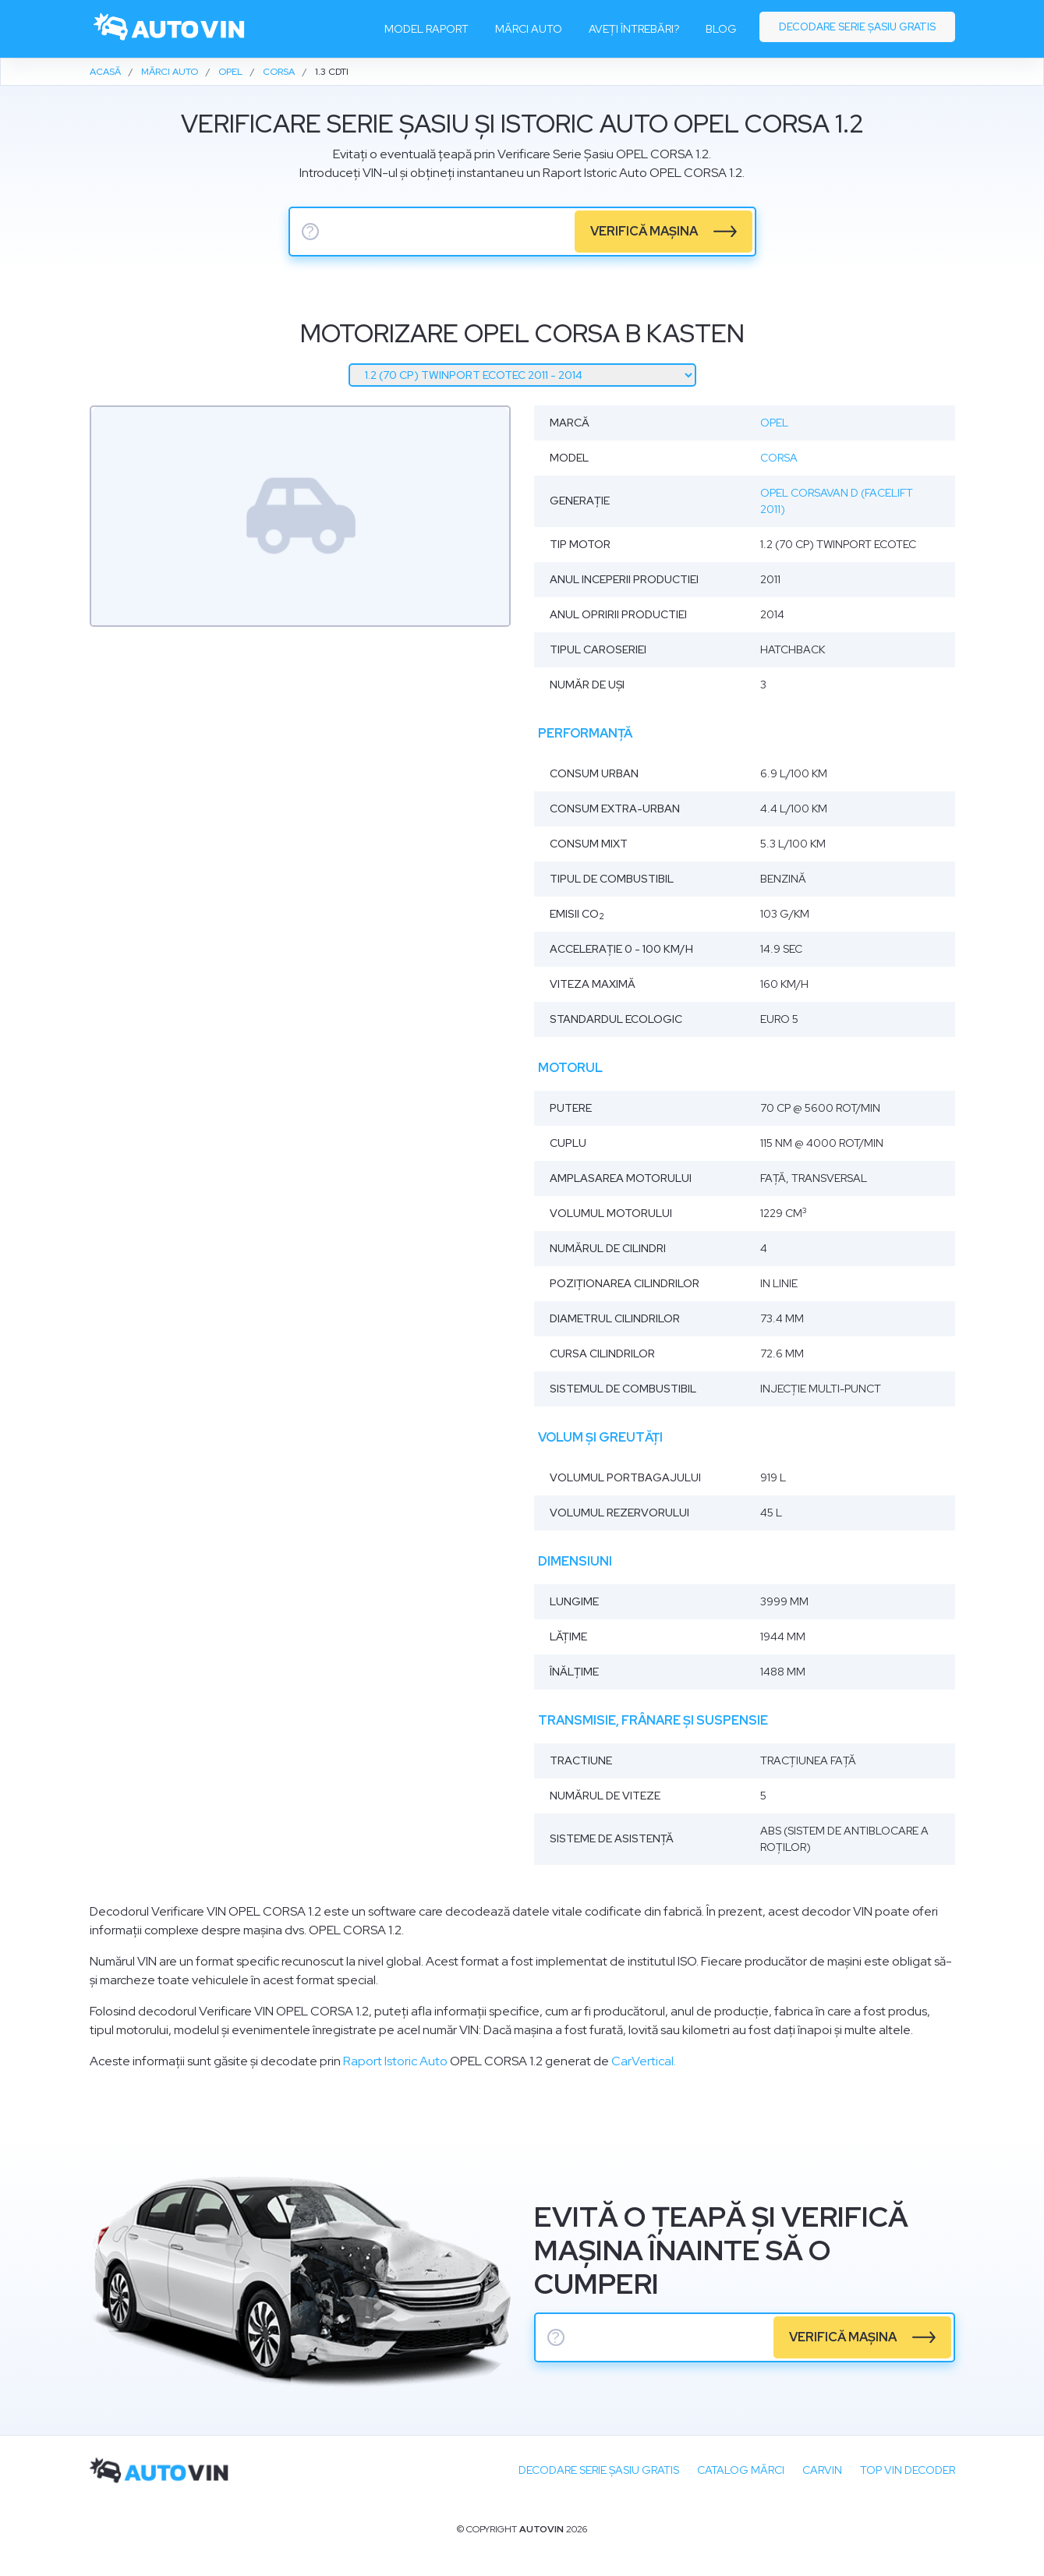  What do you see at coordinates (907, 2470) in the screenshot?
I see `Top VIN Decoder` at bounding box center [907, 2470].